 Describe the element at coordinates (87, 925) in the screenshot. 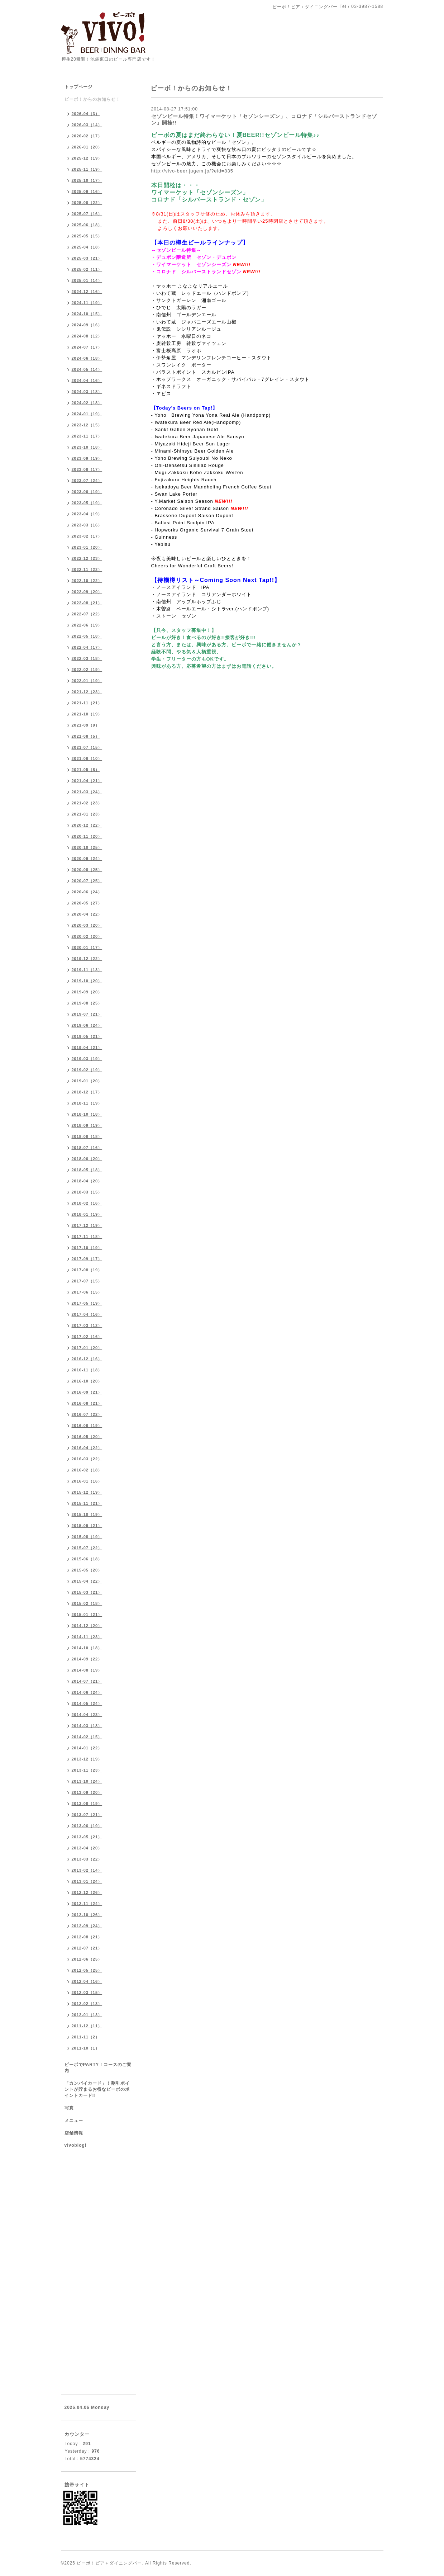

I see `2020-03（20）` at that location.